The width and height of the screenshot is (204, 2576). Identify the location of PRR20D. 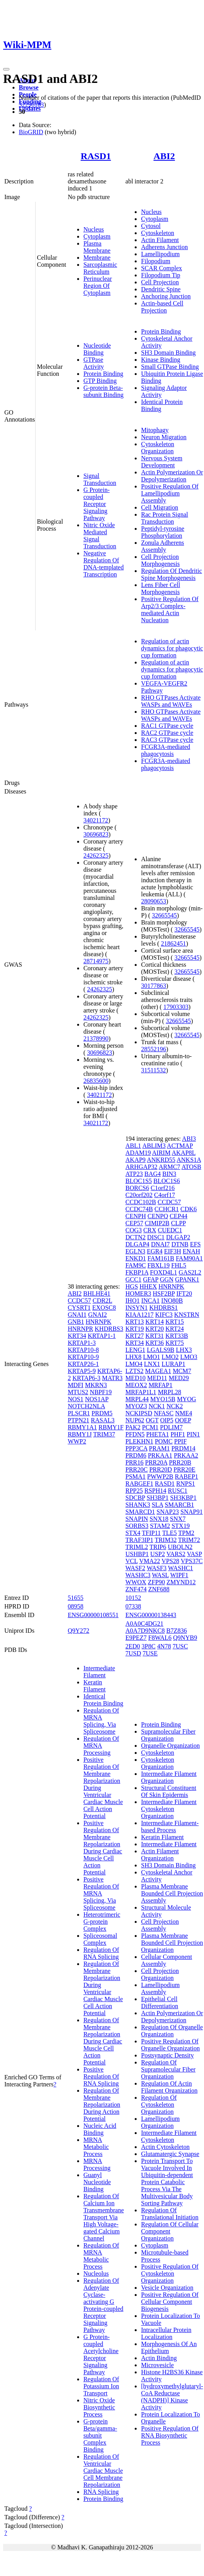
(160, 1469).